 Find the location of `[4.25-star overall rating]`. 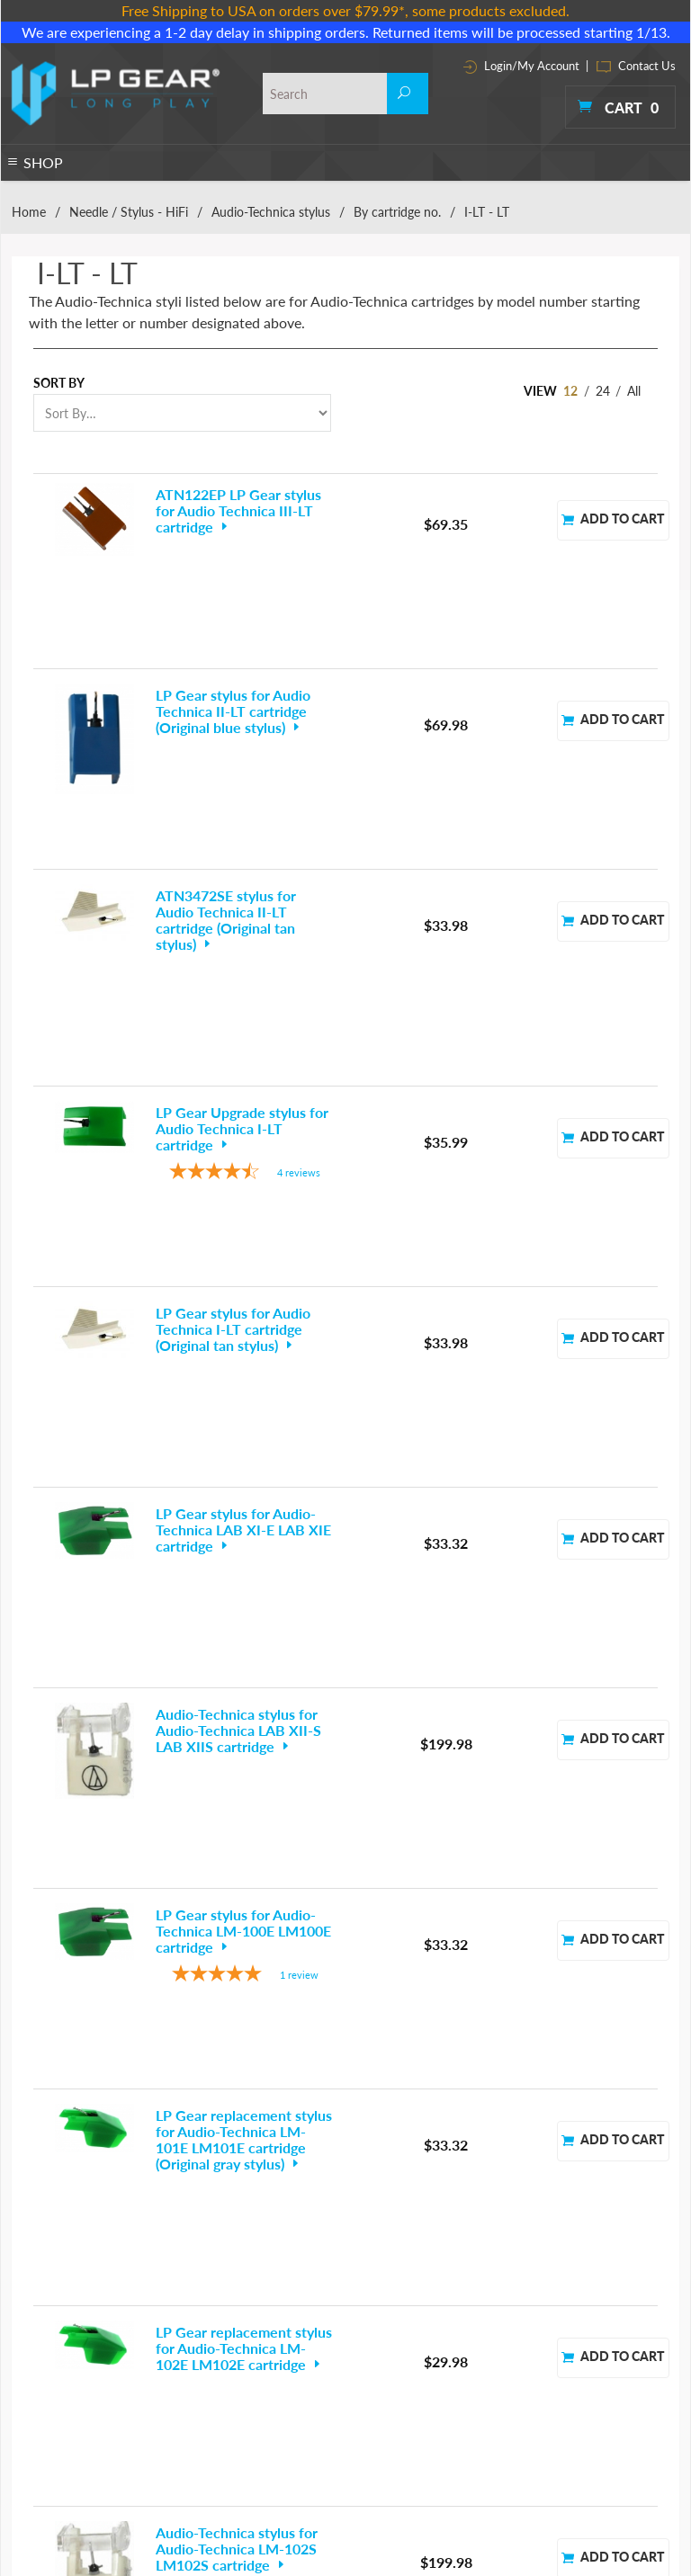

[4.25-star overall rating] is located at coordinates (245, 941).